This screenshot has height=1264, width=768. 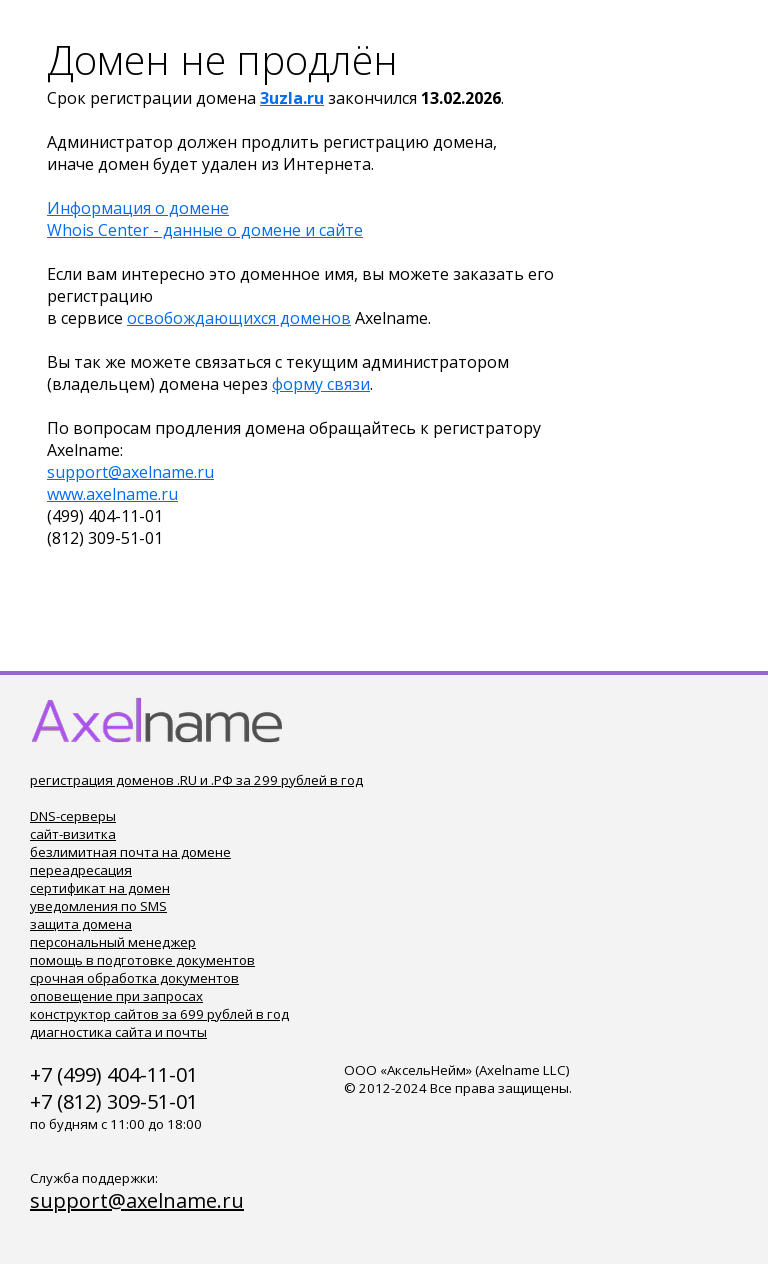 What do you see at coordinates (113, 942) in the screenshot?
I see `персональный менеджер` at bounding box center [113, 942].